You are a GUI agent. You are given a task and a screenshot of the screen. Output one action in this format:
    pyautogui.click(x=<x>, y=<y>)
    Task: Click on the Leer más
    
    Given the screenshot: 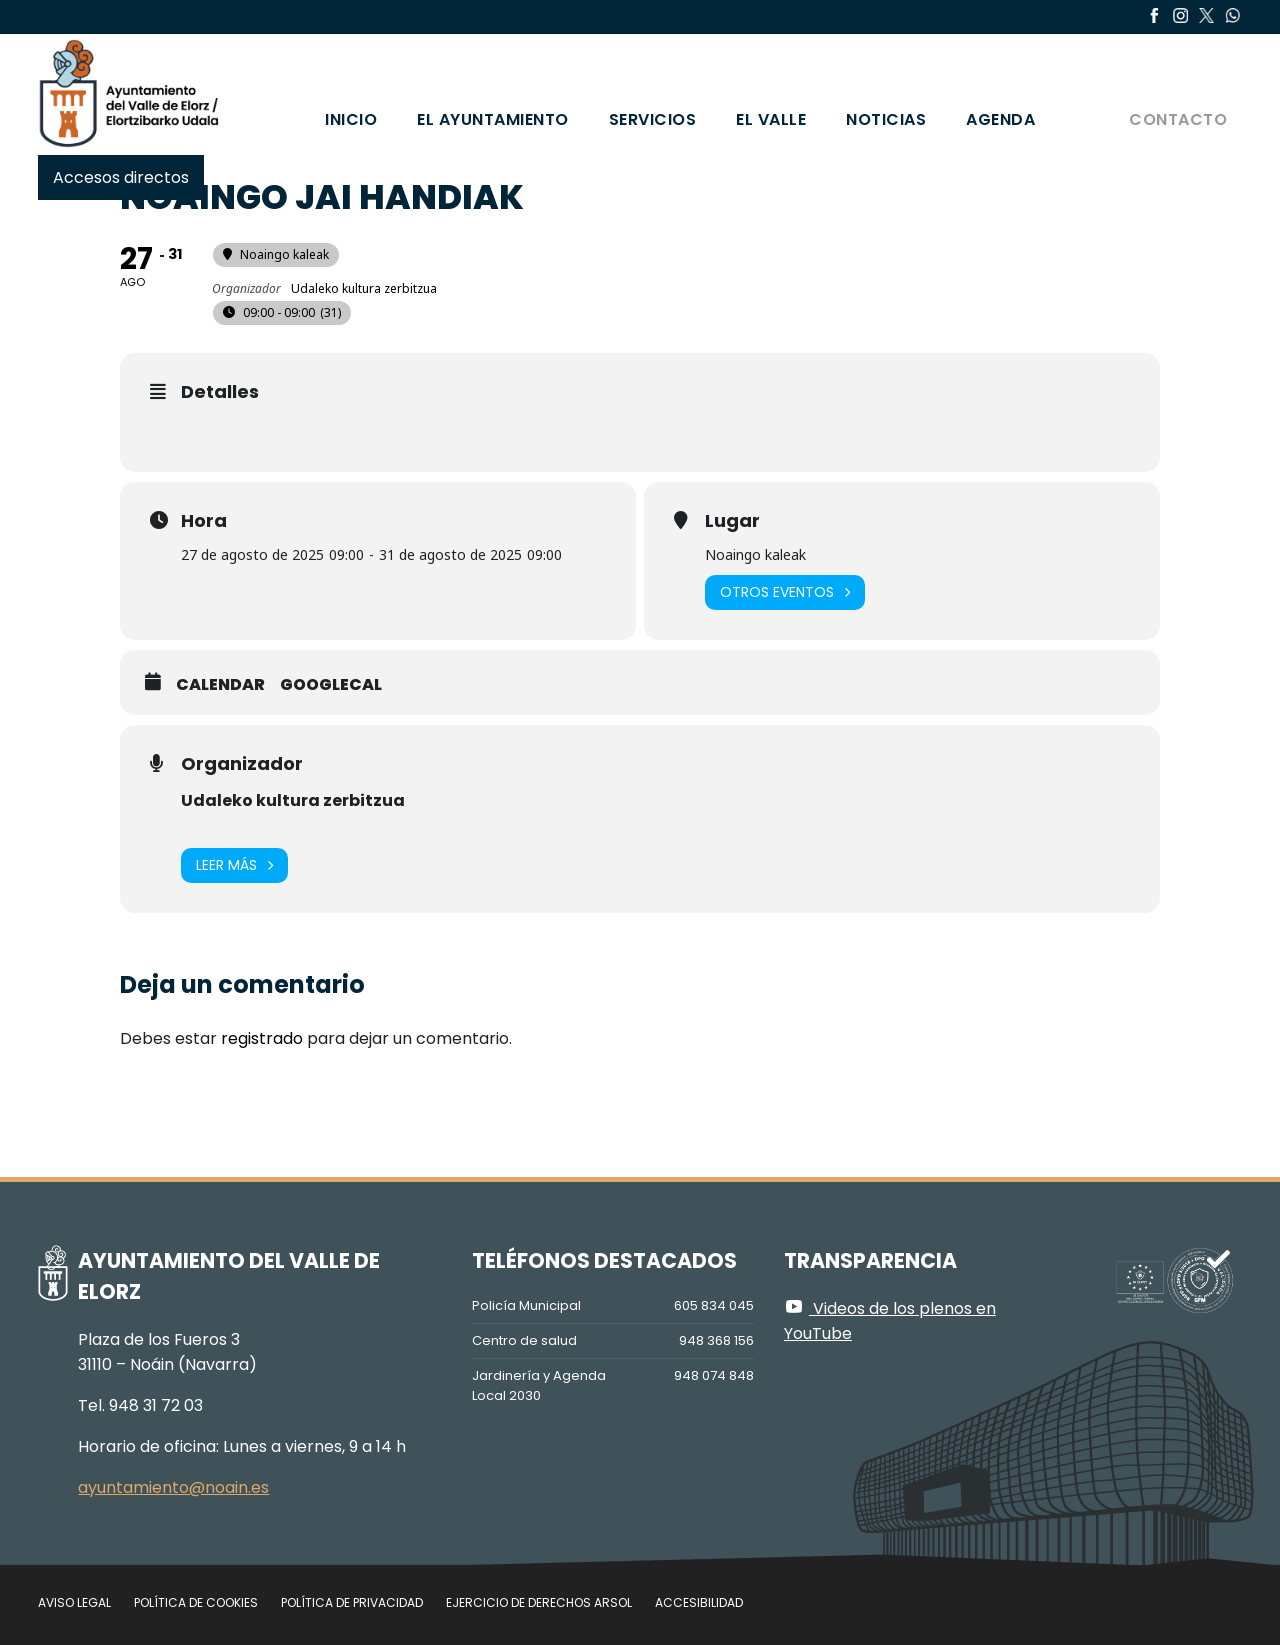 What is the action you would take?
    pyautogui.click(x=234, y=865)
    